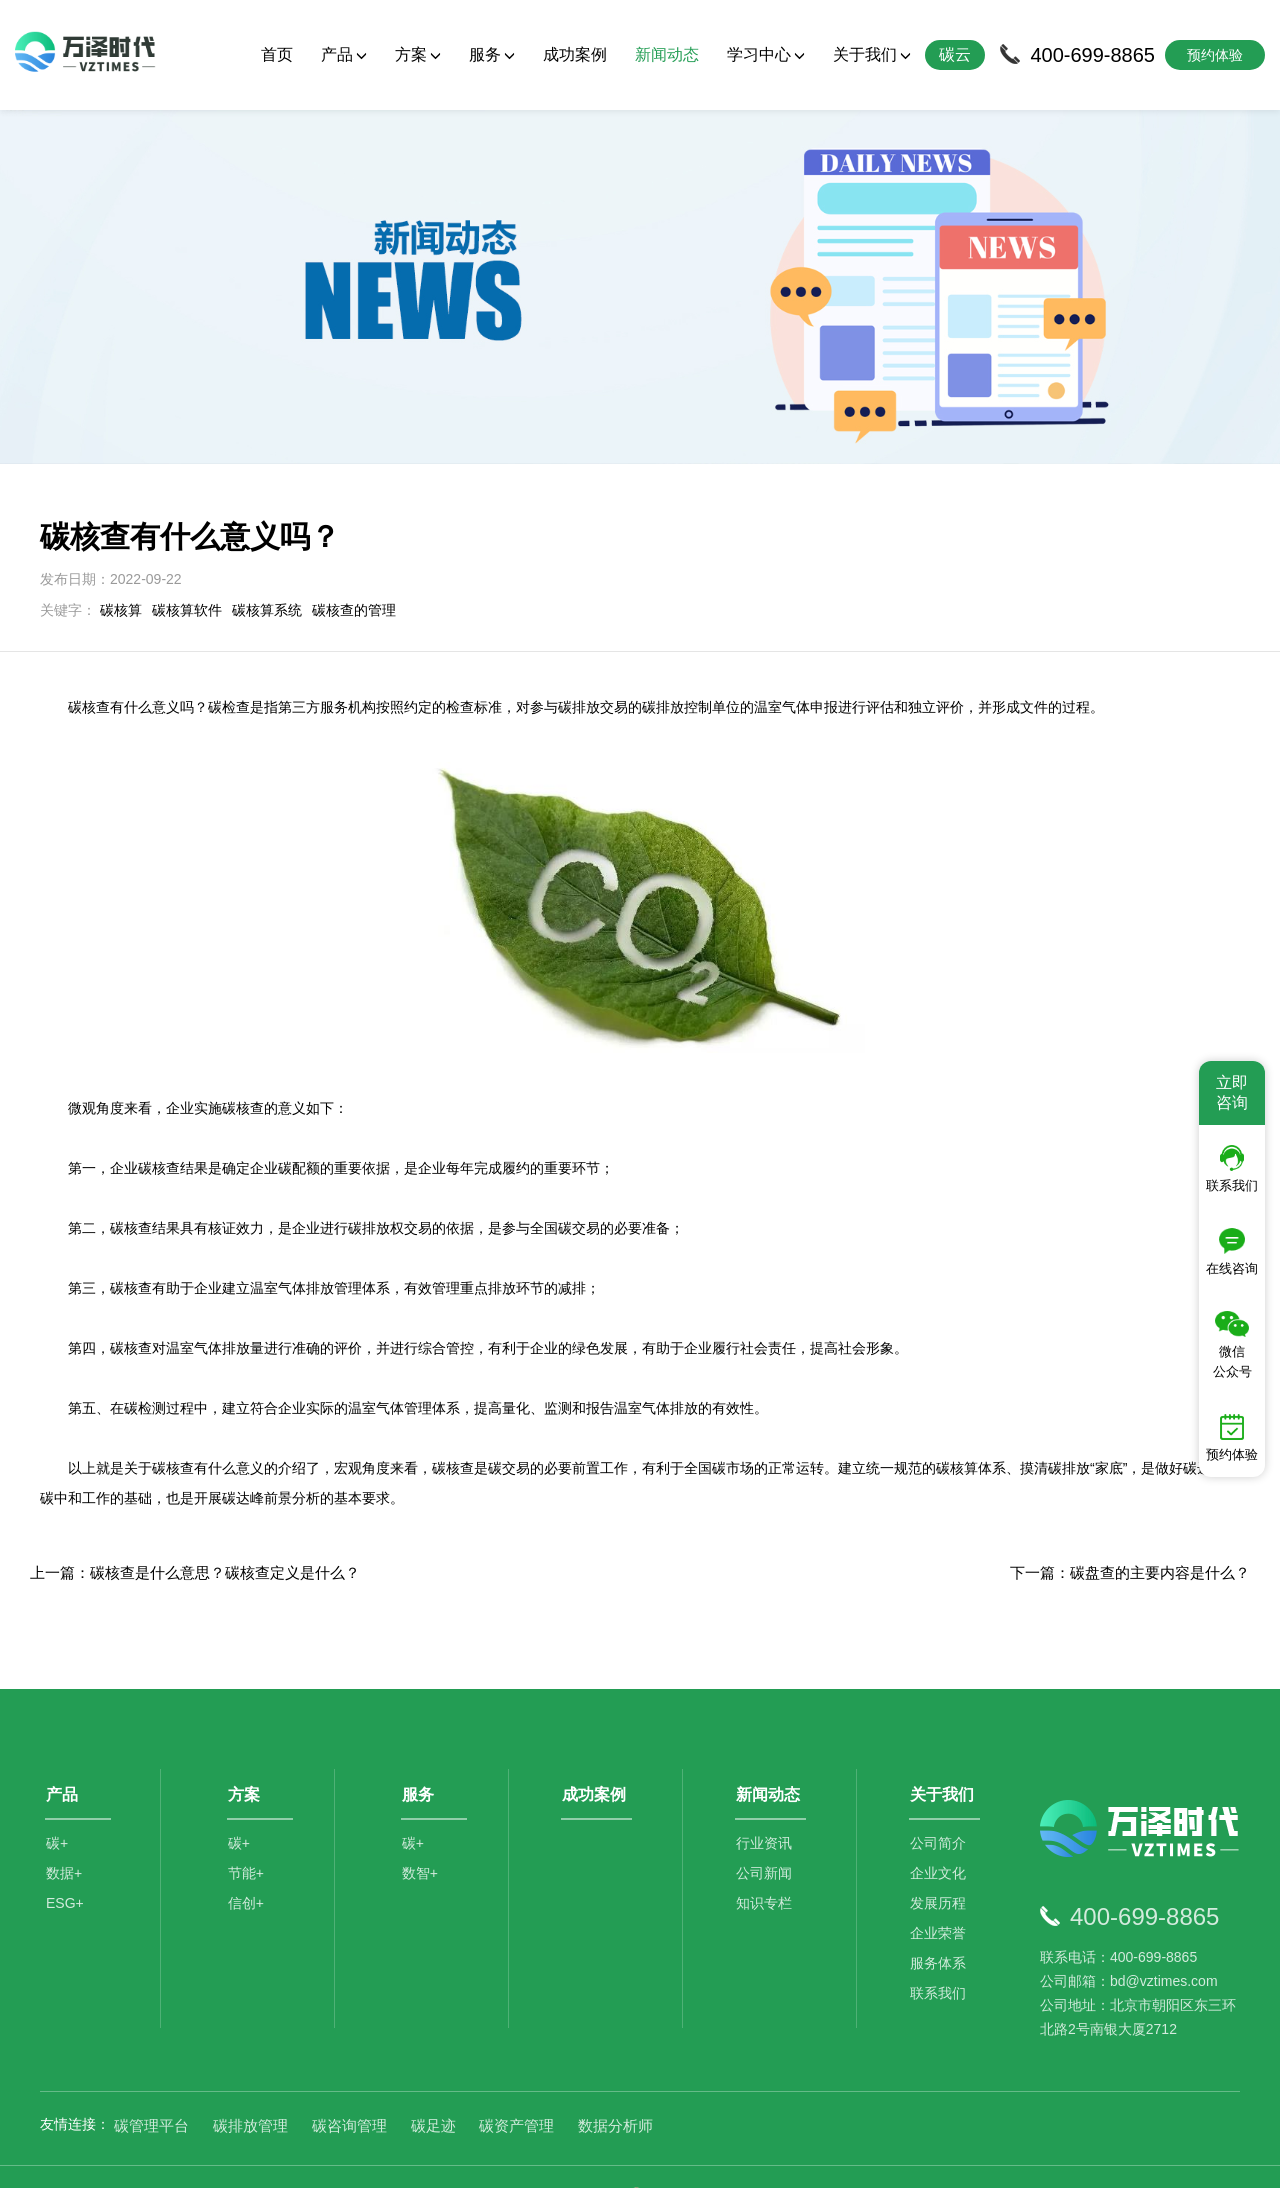 This screenshot has height=2188, width=1280. I want to click on 碳资产管理, so click(516, 2087).